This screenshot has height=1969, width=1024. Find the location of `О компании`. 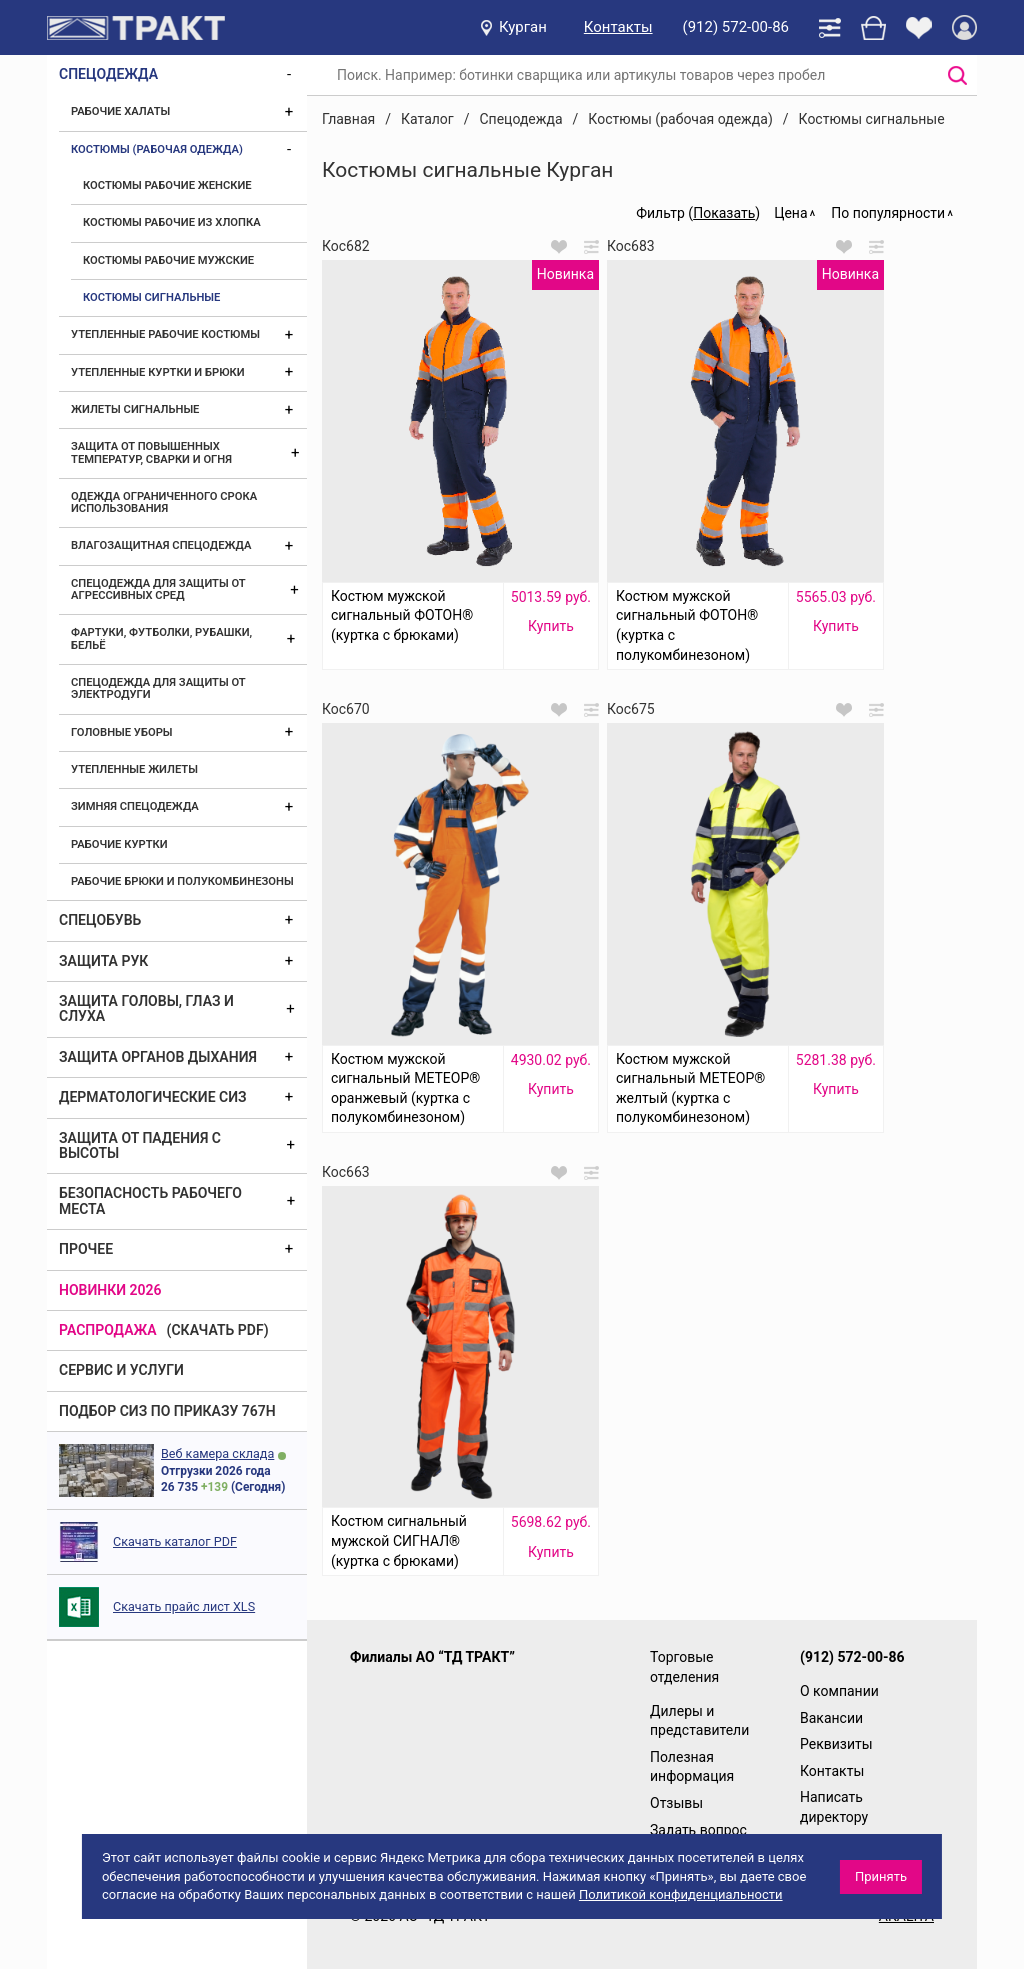

О компании is located at coordinates (839, 1691).